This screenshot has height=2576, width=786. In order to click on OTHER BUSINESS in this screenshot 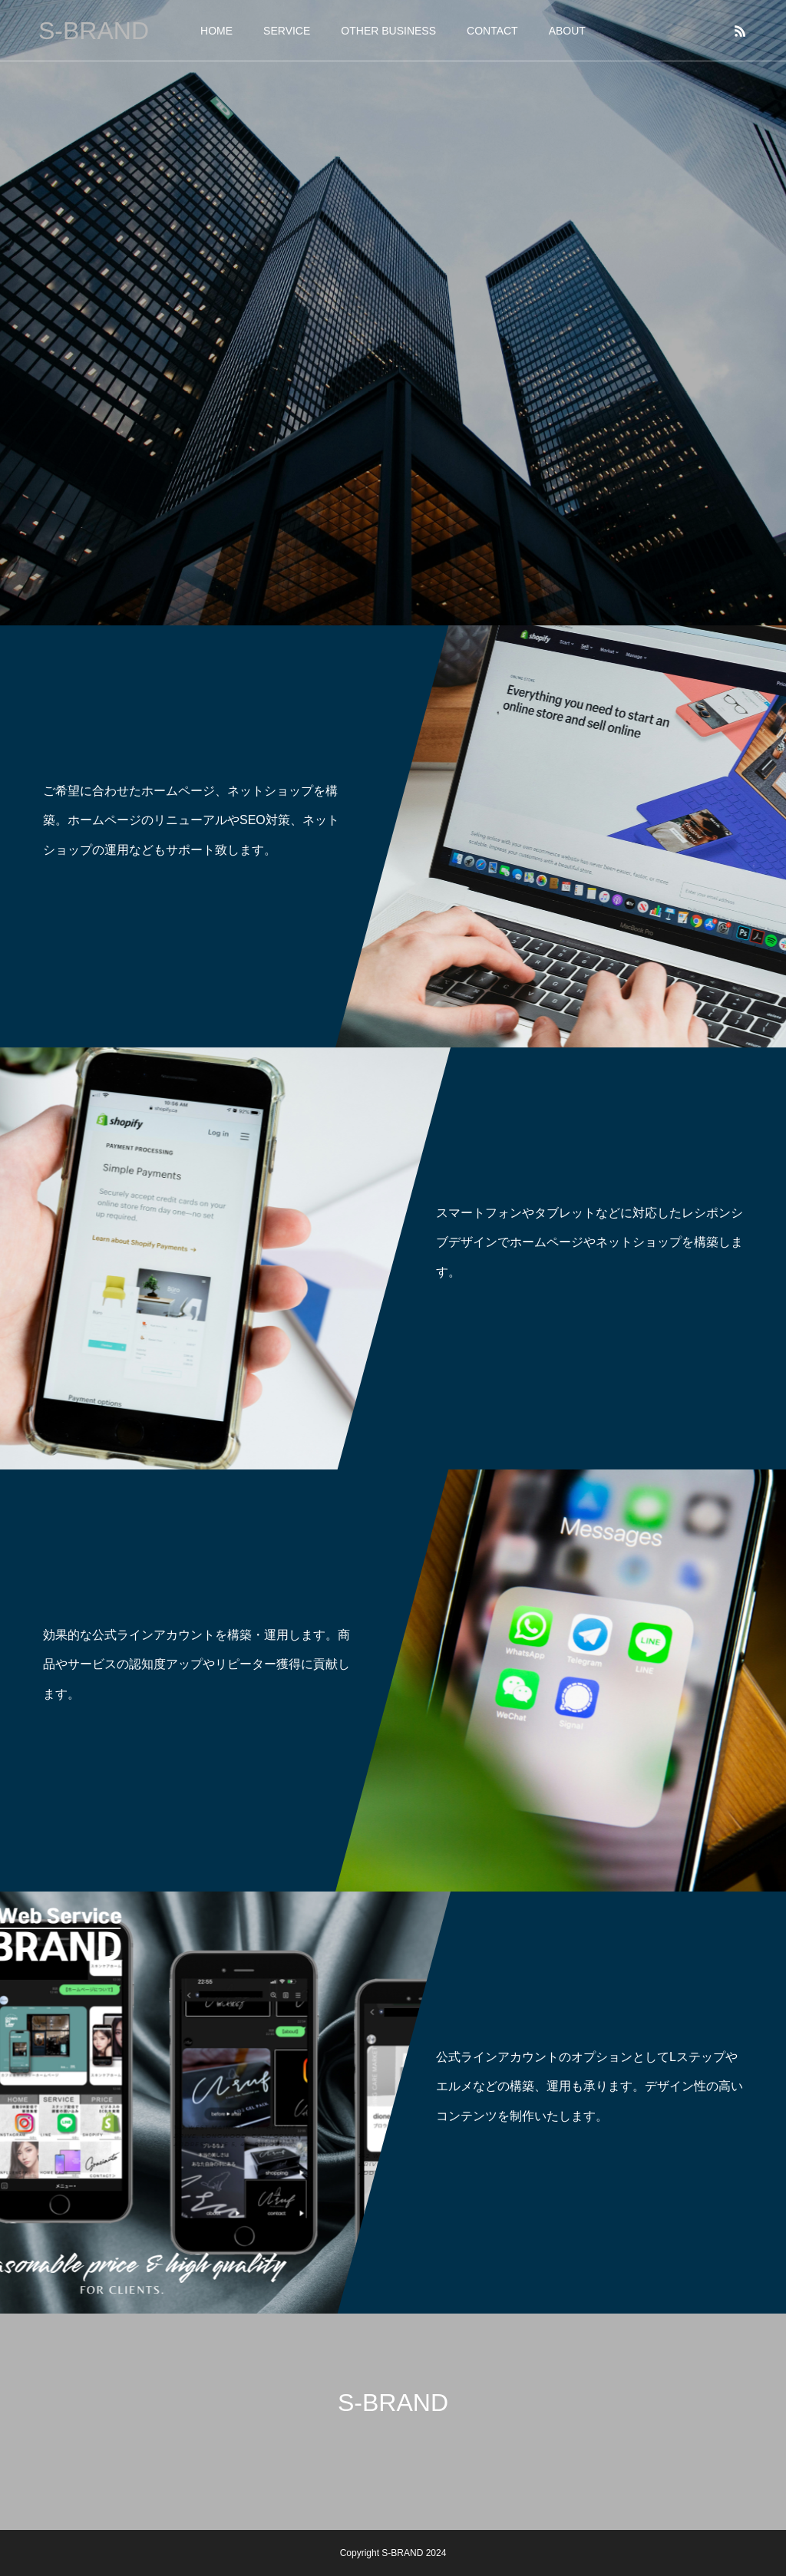, I will do `click(388, 31)`.